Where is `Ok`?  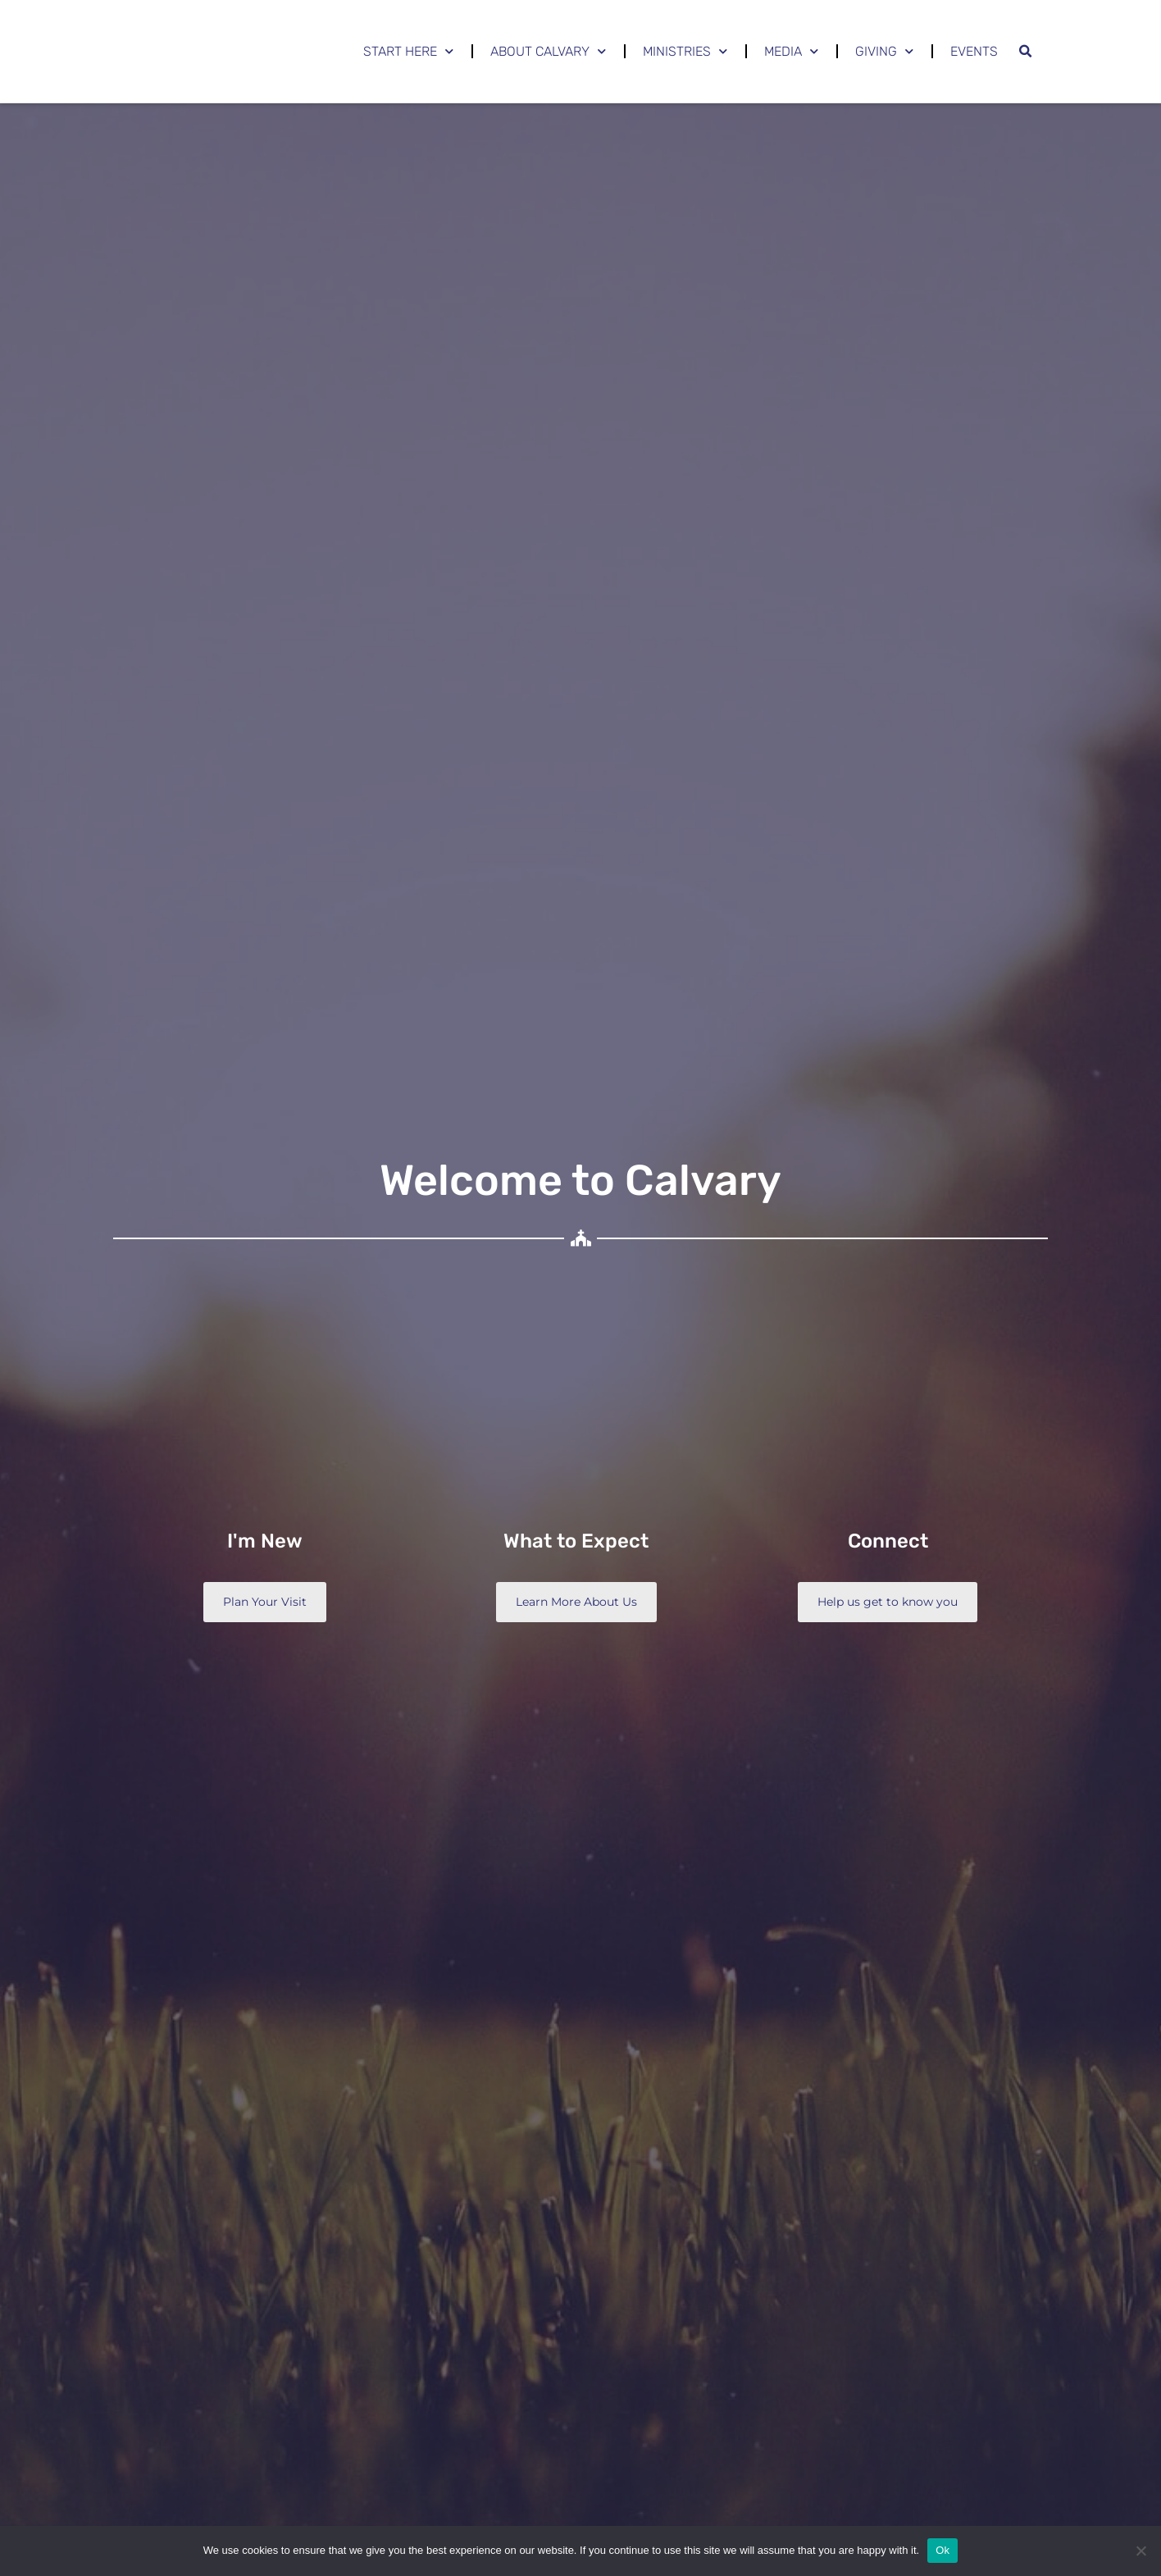
Ok is located at coordinates (942, 2550).